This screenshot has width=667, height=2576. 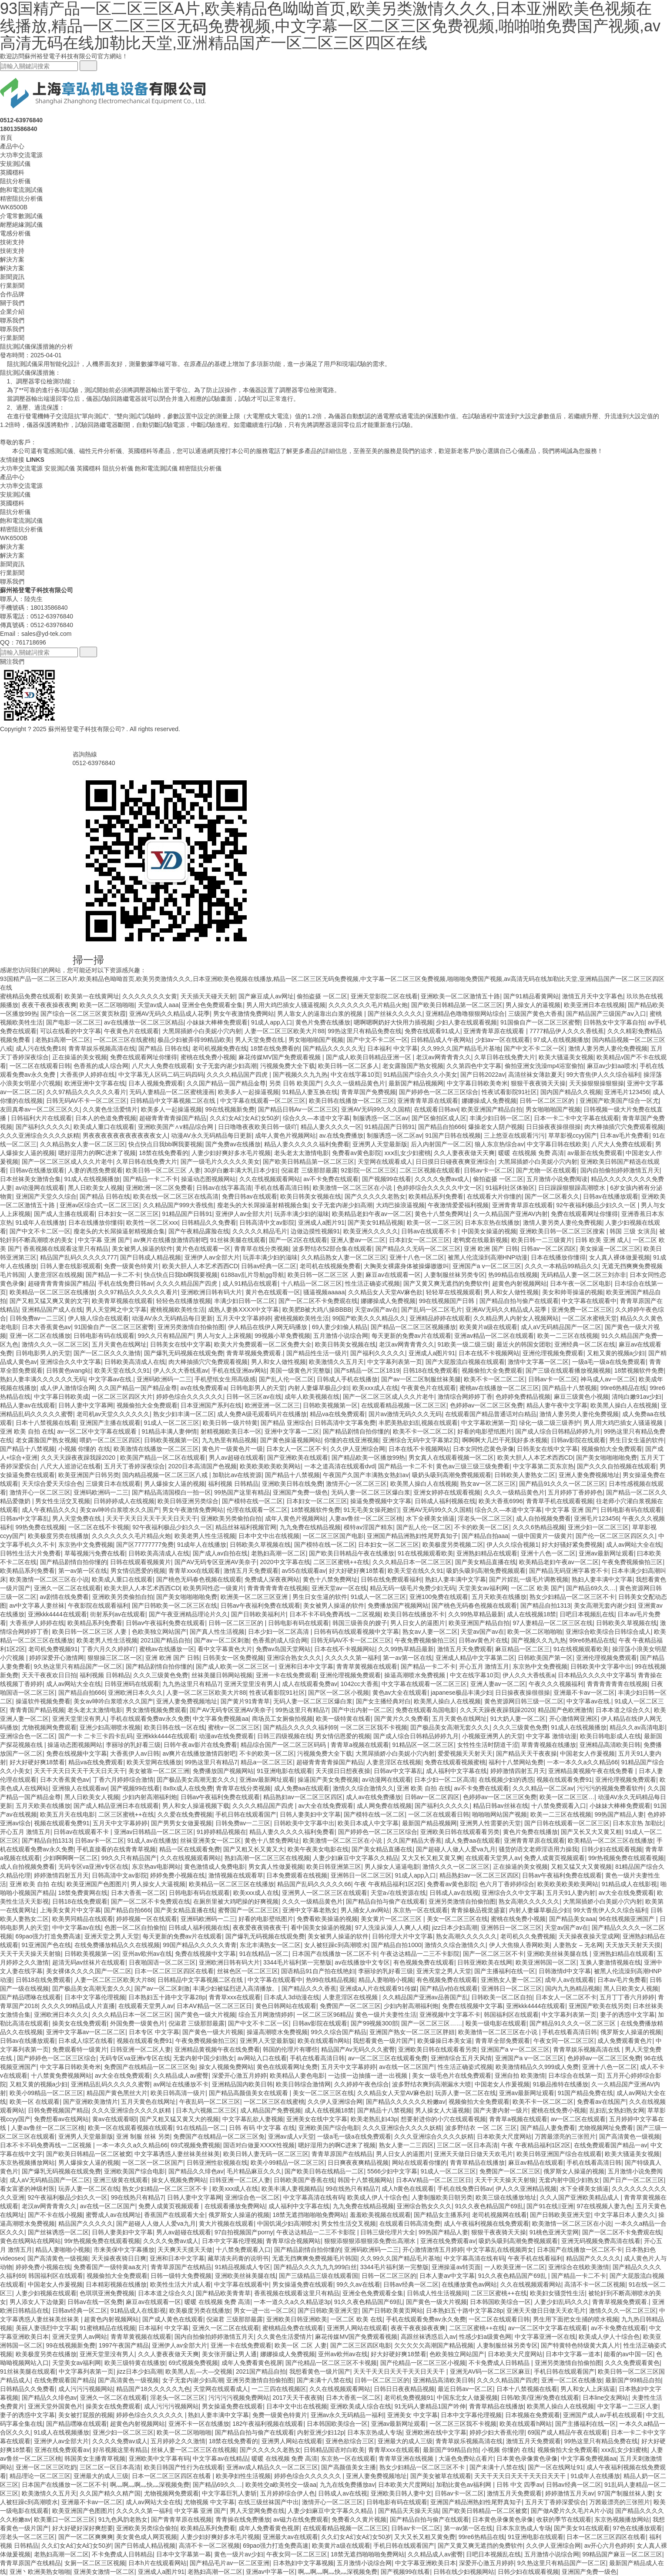 What do you see at coordinates (309, 1988) in the screenshot?
I see `国产精品久久久香蕉` at bounding box center [309, 1988].